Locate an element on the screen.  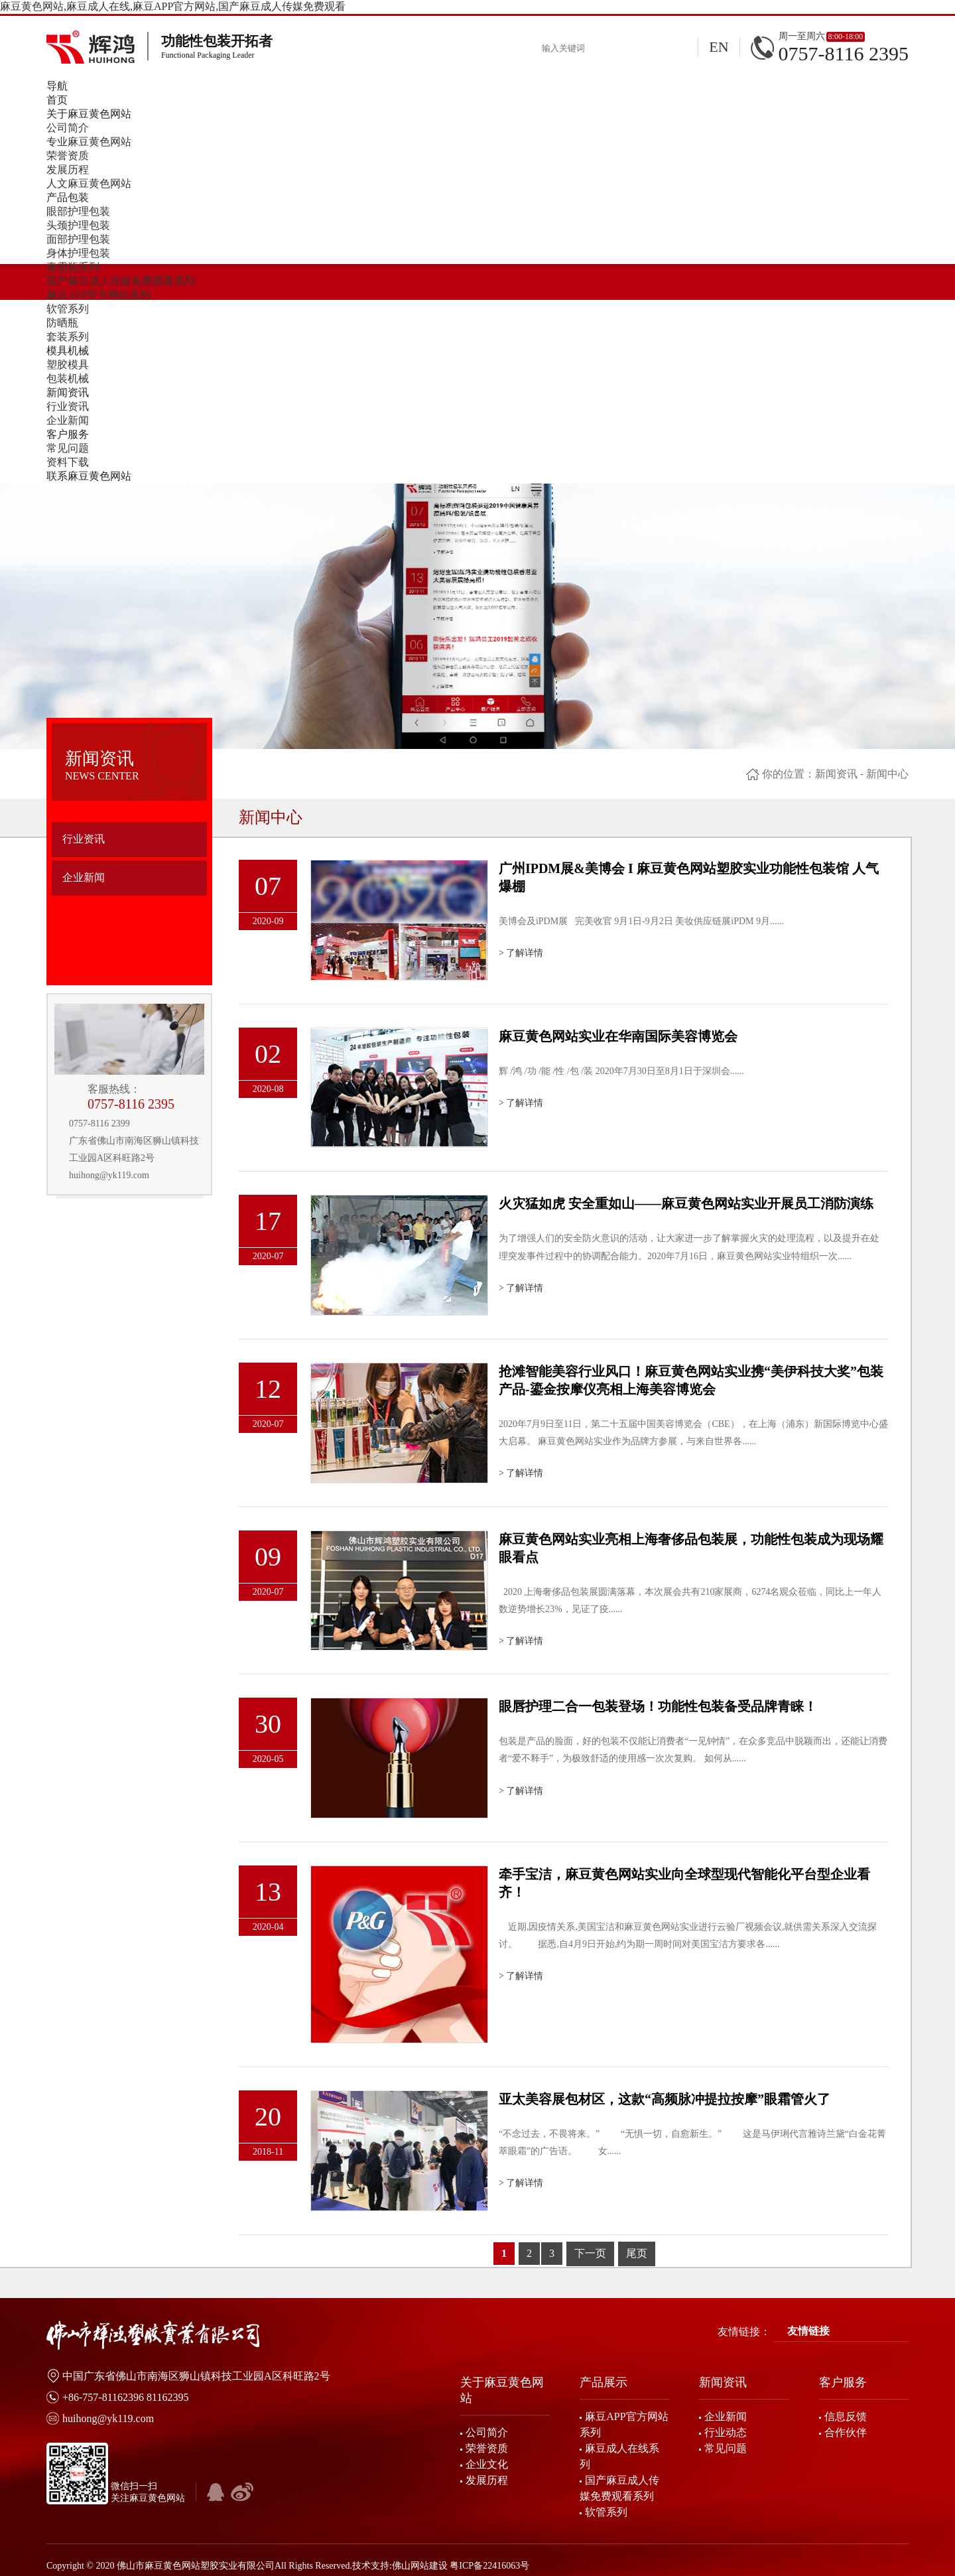
麻豆APP官方网站系列 is located at coordinates (98, 295).